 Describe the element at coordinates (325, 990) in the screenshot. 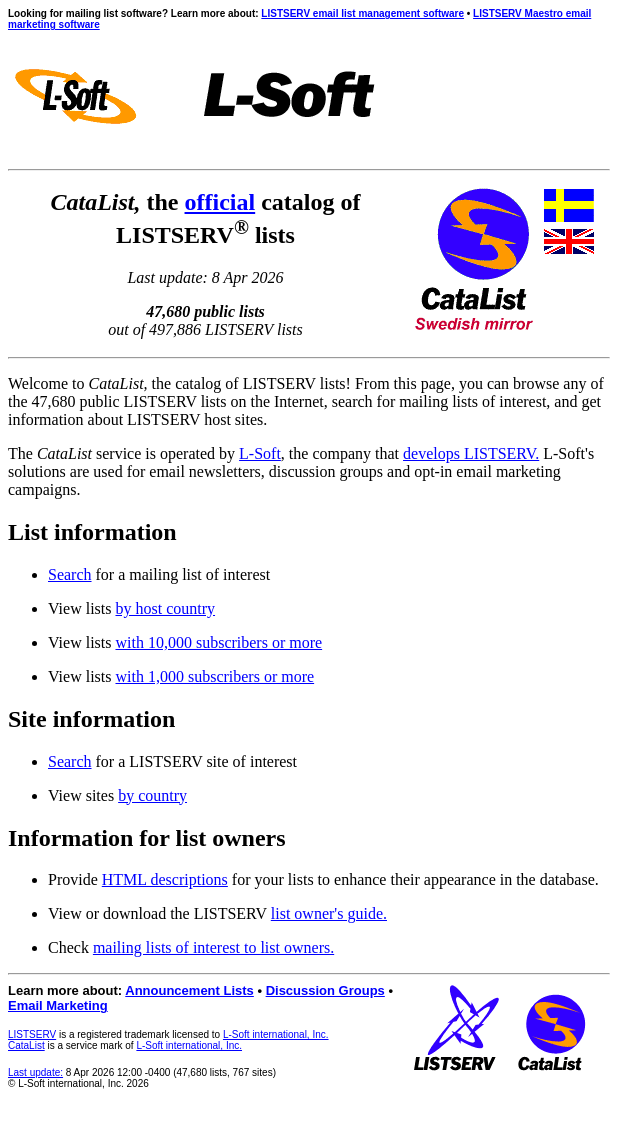

I see `Discussion Groups` at that location.